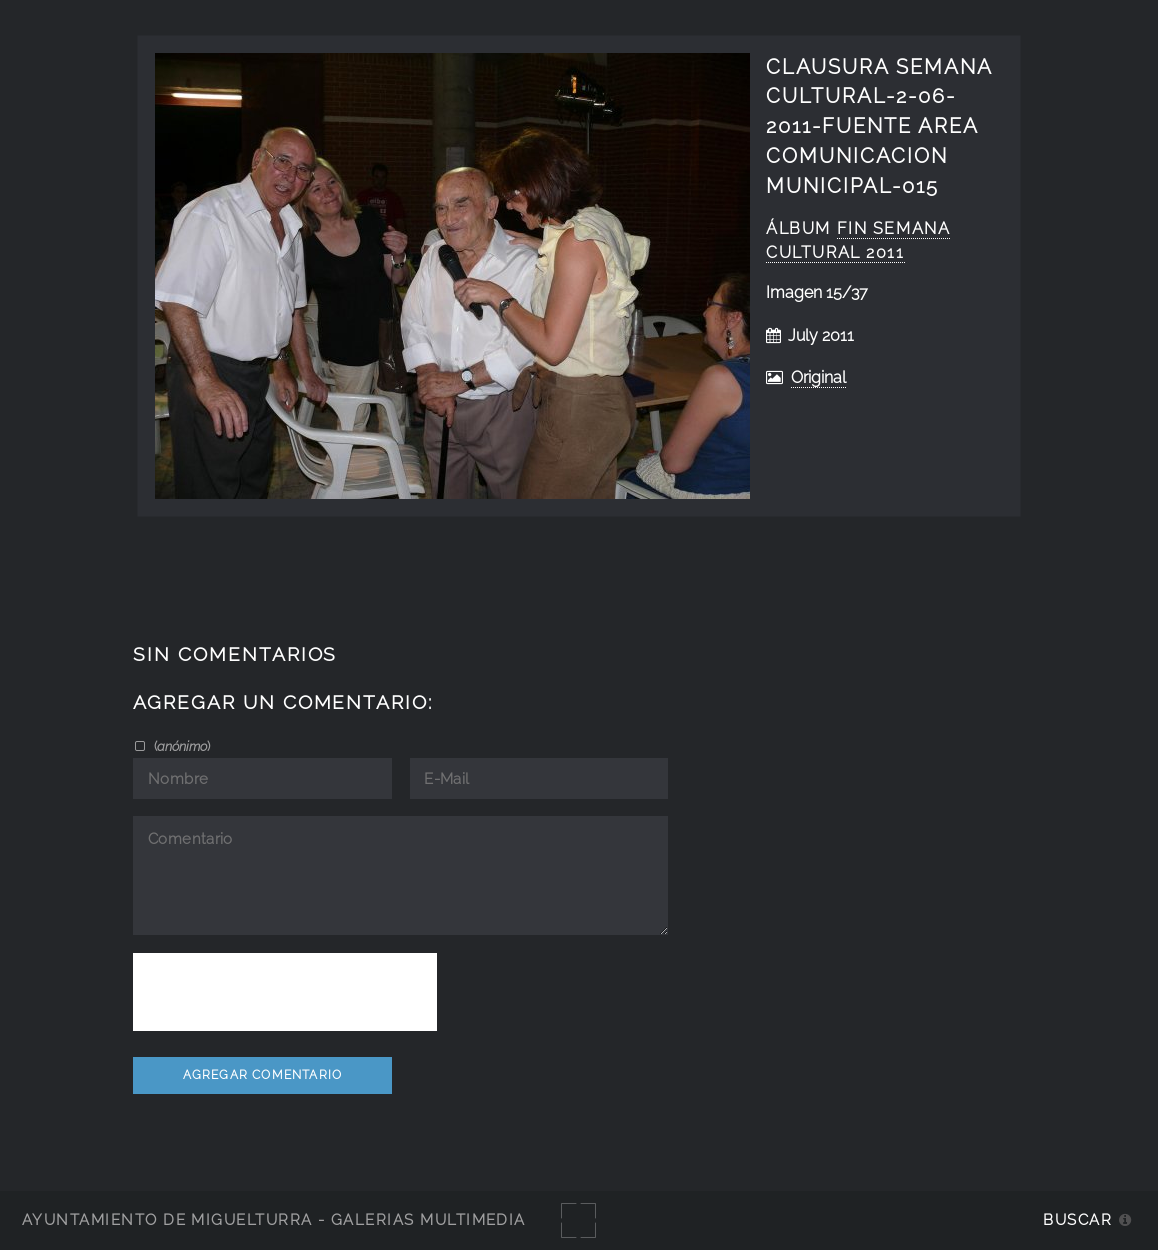  Describe the element at coordinates (285, 992) in the screenshot. I see `[presentation]` at that location.